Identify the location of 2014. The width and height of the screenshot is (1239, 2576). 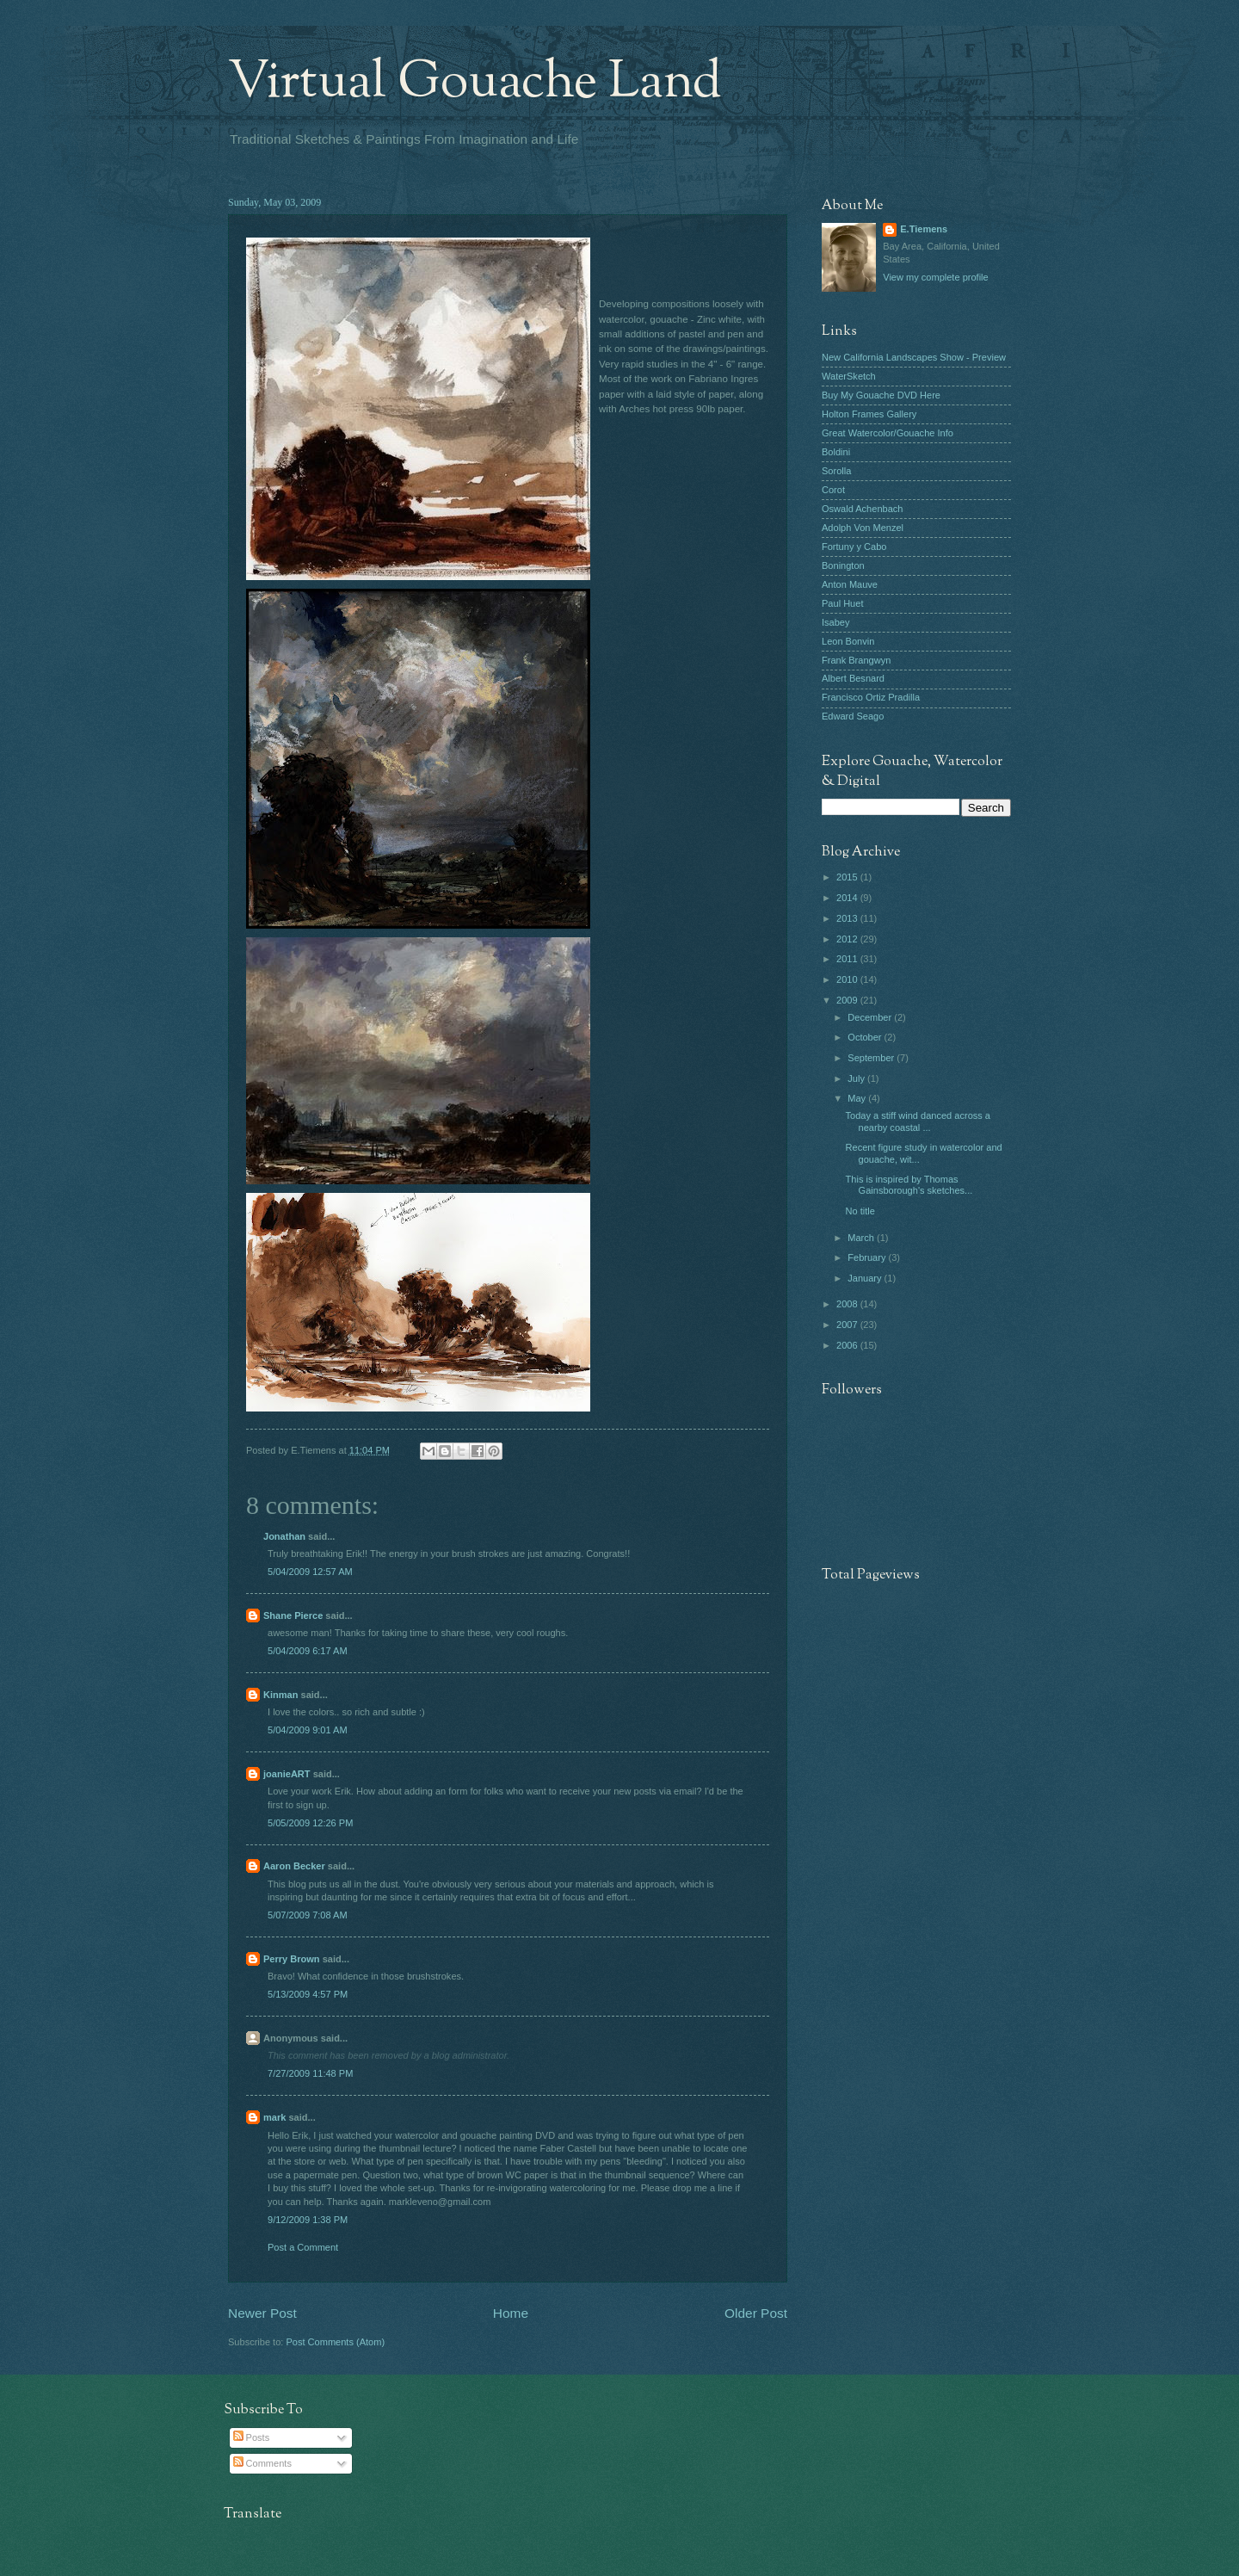
(848, 898).